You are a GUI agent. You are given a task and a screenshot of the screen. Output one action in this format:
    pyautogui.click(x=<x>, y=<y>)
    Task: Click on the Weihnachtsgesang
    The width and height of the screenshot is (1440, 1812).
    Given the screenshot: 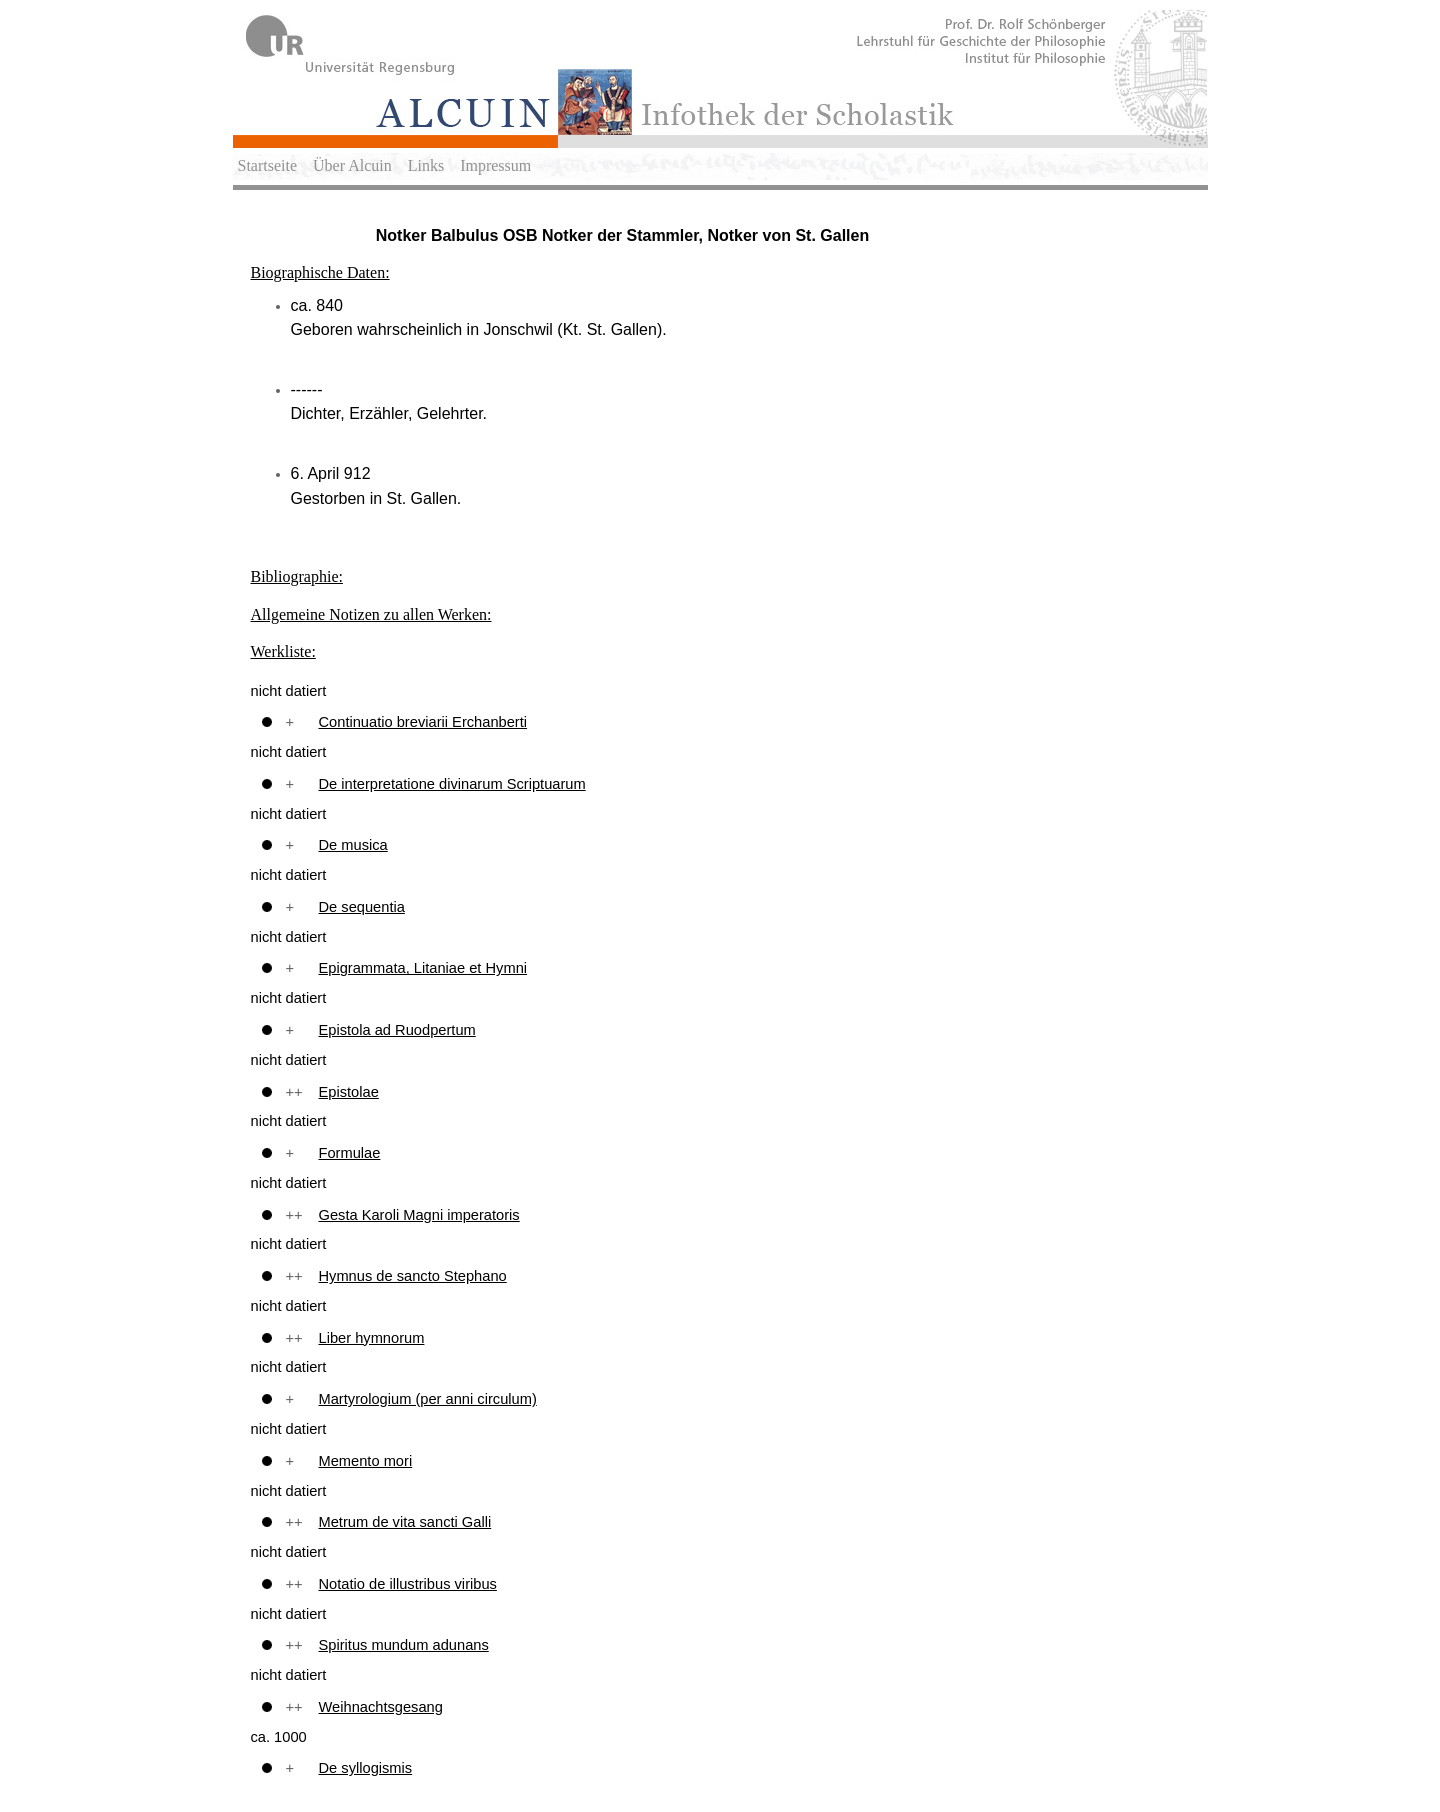 What is the action you would take?
    pyautogui.click(x=381, y=1707)
    